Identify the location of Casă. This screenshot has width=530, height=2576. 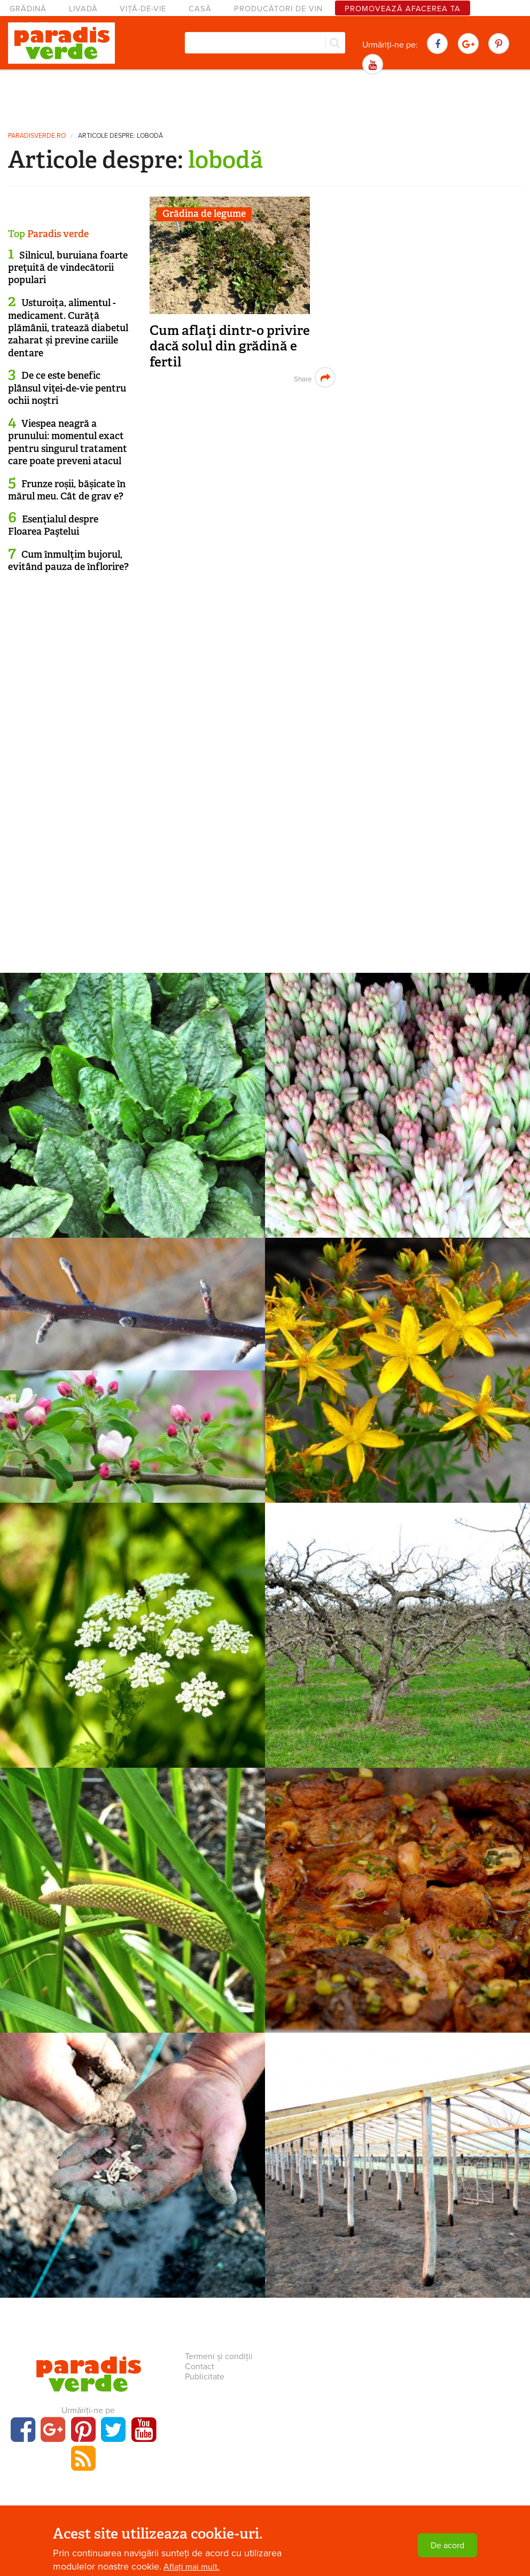
(200, 8).